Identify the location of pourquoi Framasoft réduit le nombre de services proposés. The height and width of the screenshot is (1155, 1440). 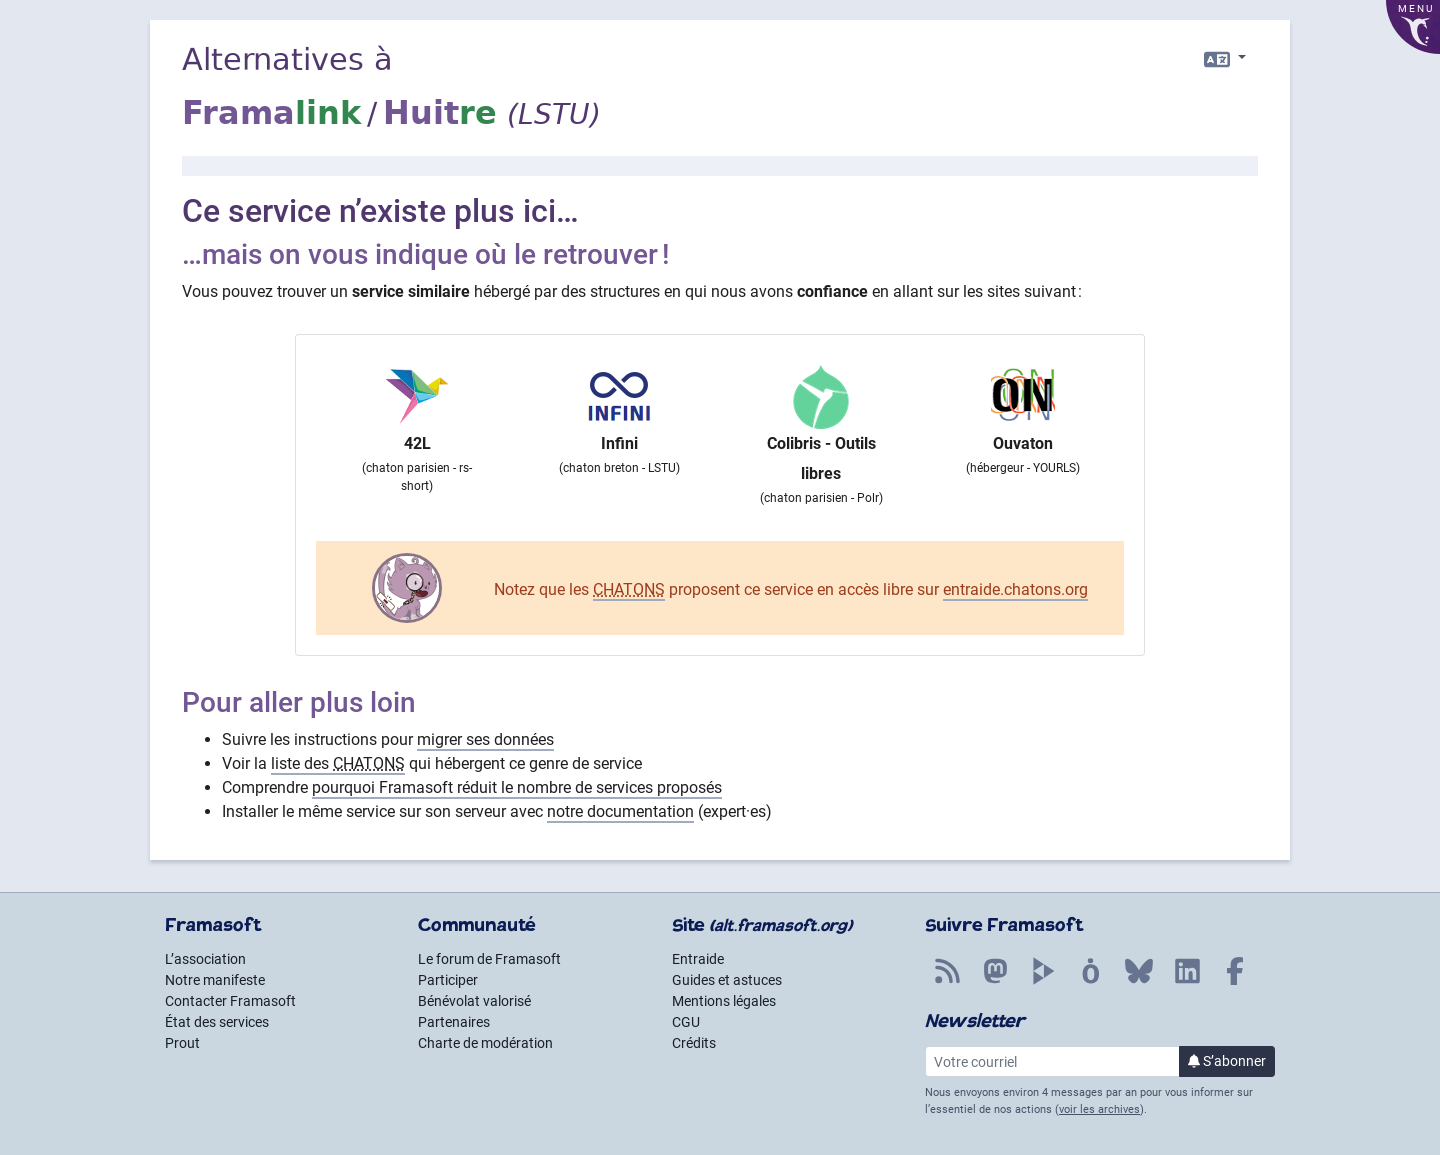
(517, 787).